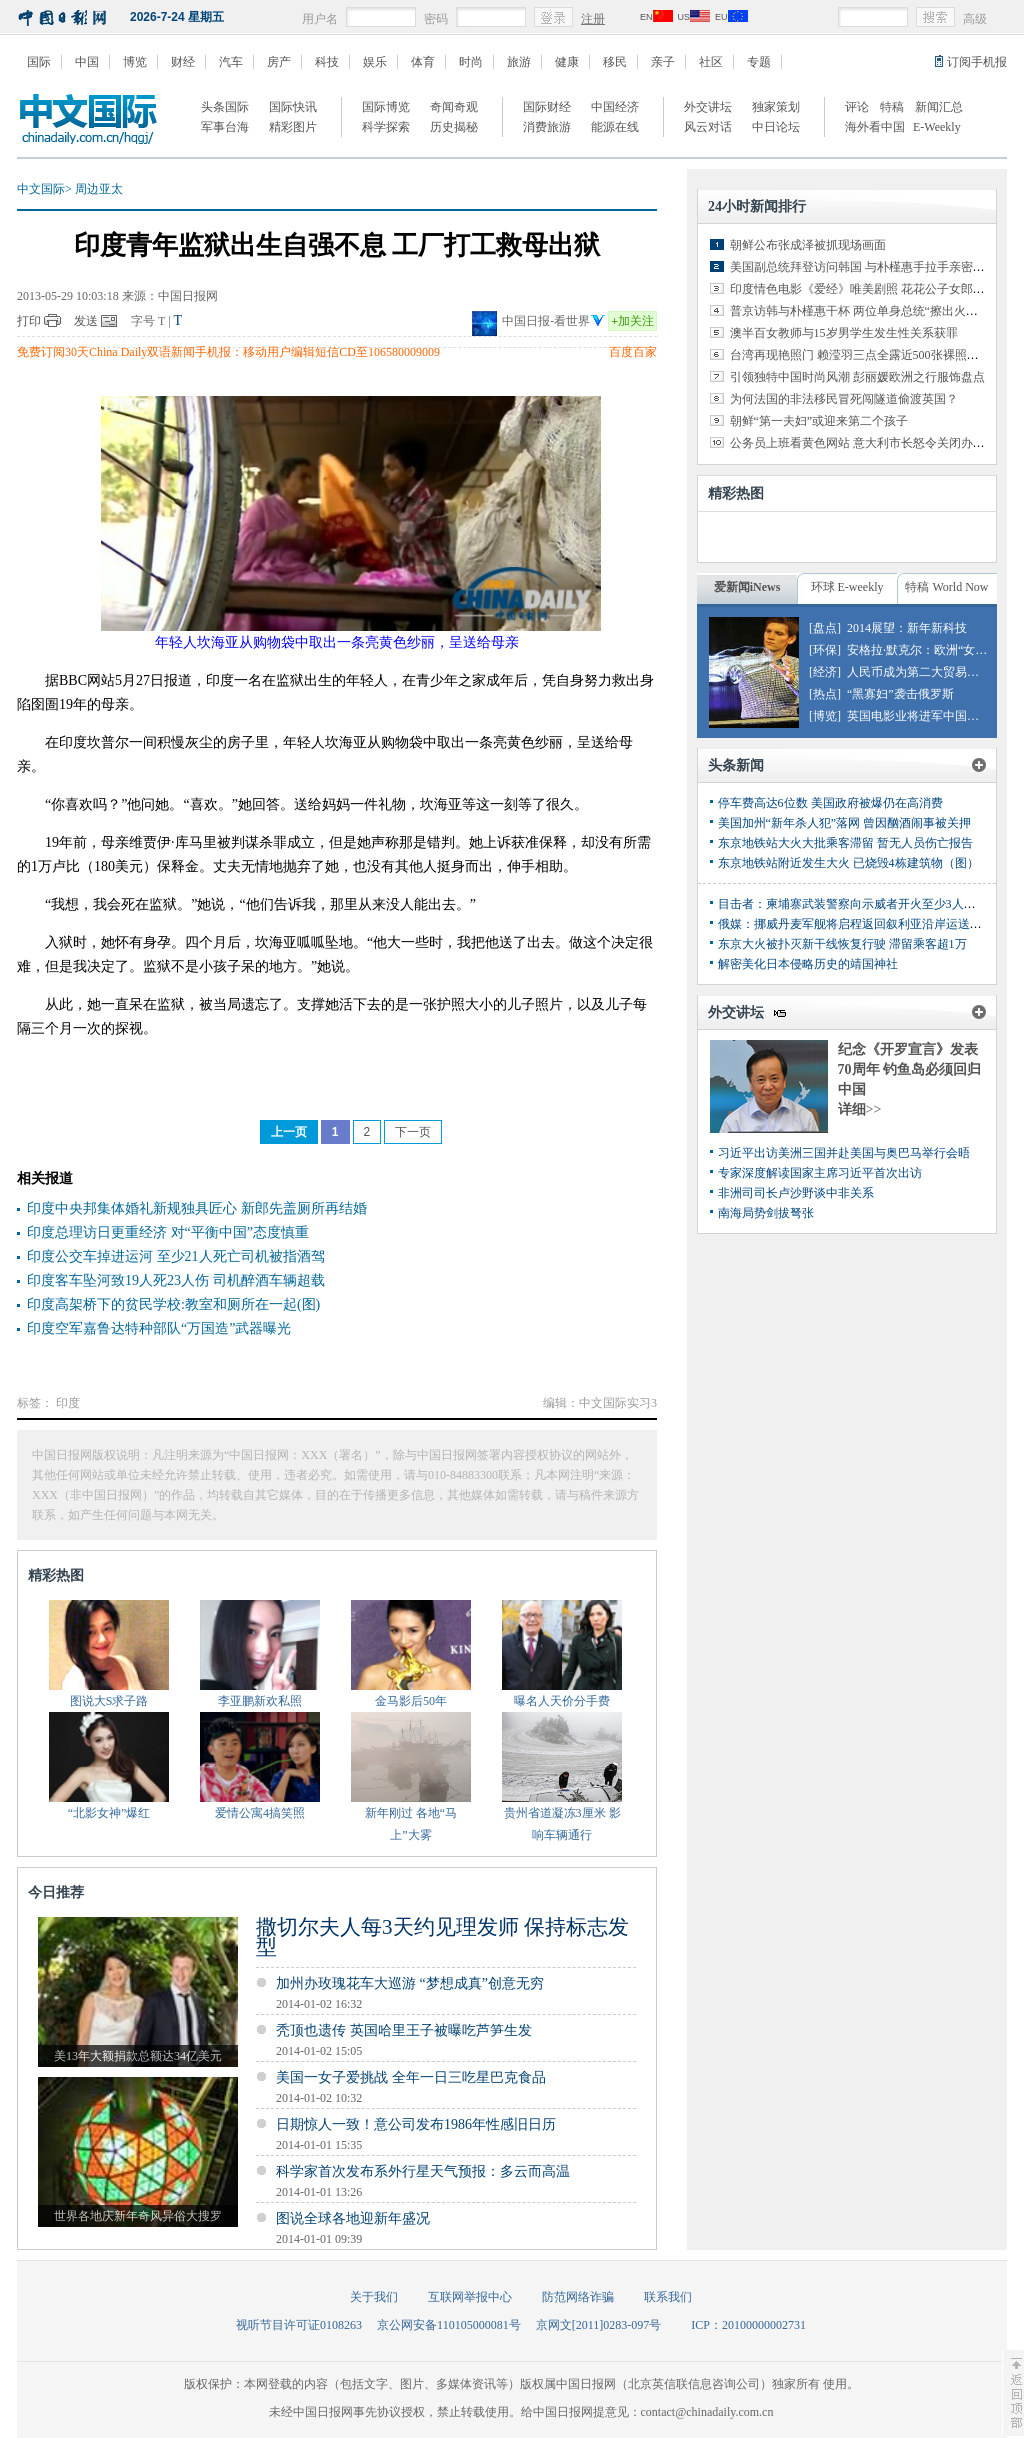 Image resolution: width=1024 pixels, height=2438 pixels. I want to click on 台湾再现艳照门 赖滢羽三点全露近500张裸照外泄, so click(860, 355).